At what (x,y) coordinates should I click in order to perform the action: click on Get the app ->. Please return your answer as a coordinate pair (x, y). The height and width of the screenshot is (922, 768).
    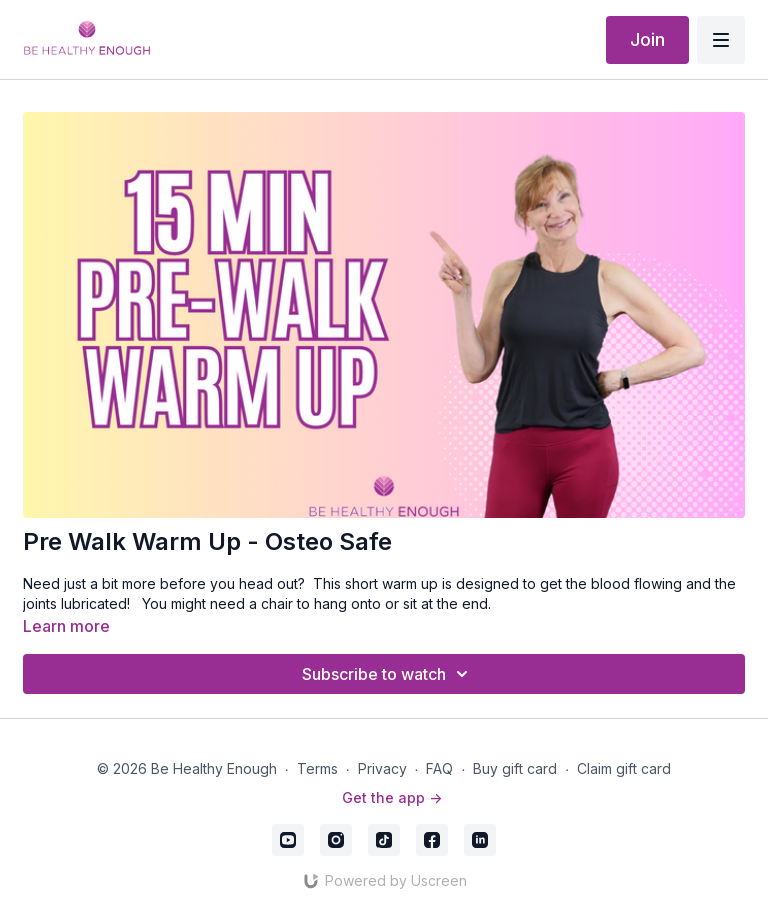
    Looking at the image, I should click on (392, 797).